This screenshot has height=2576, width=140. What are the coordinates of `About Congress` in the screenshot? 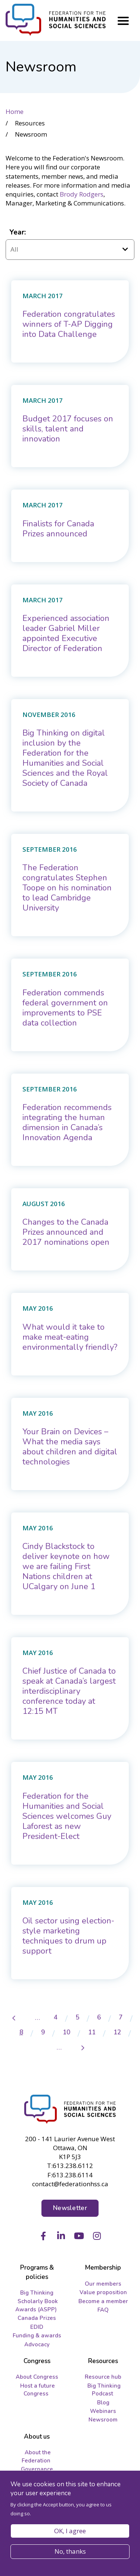 It's located at (37, 2377).